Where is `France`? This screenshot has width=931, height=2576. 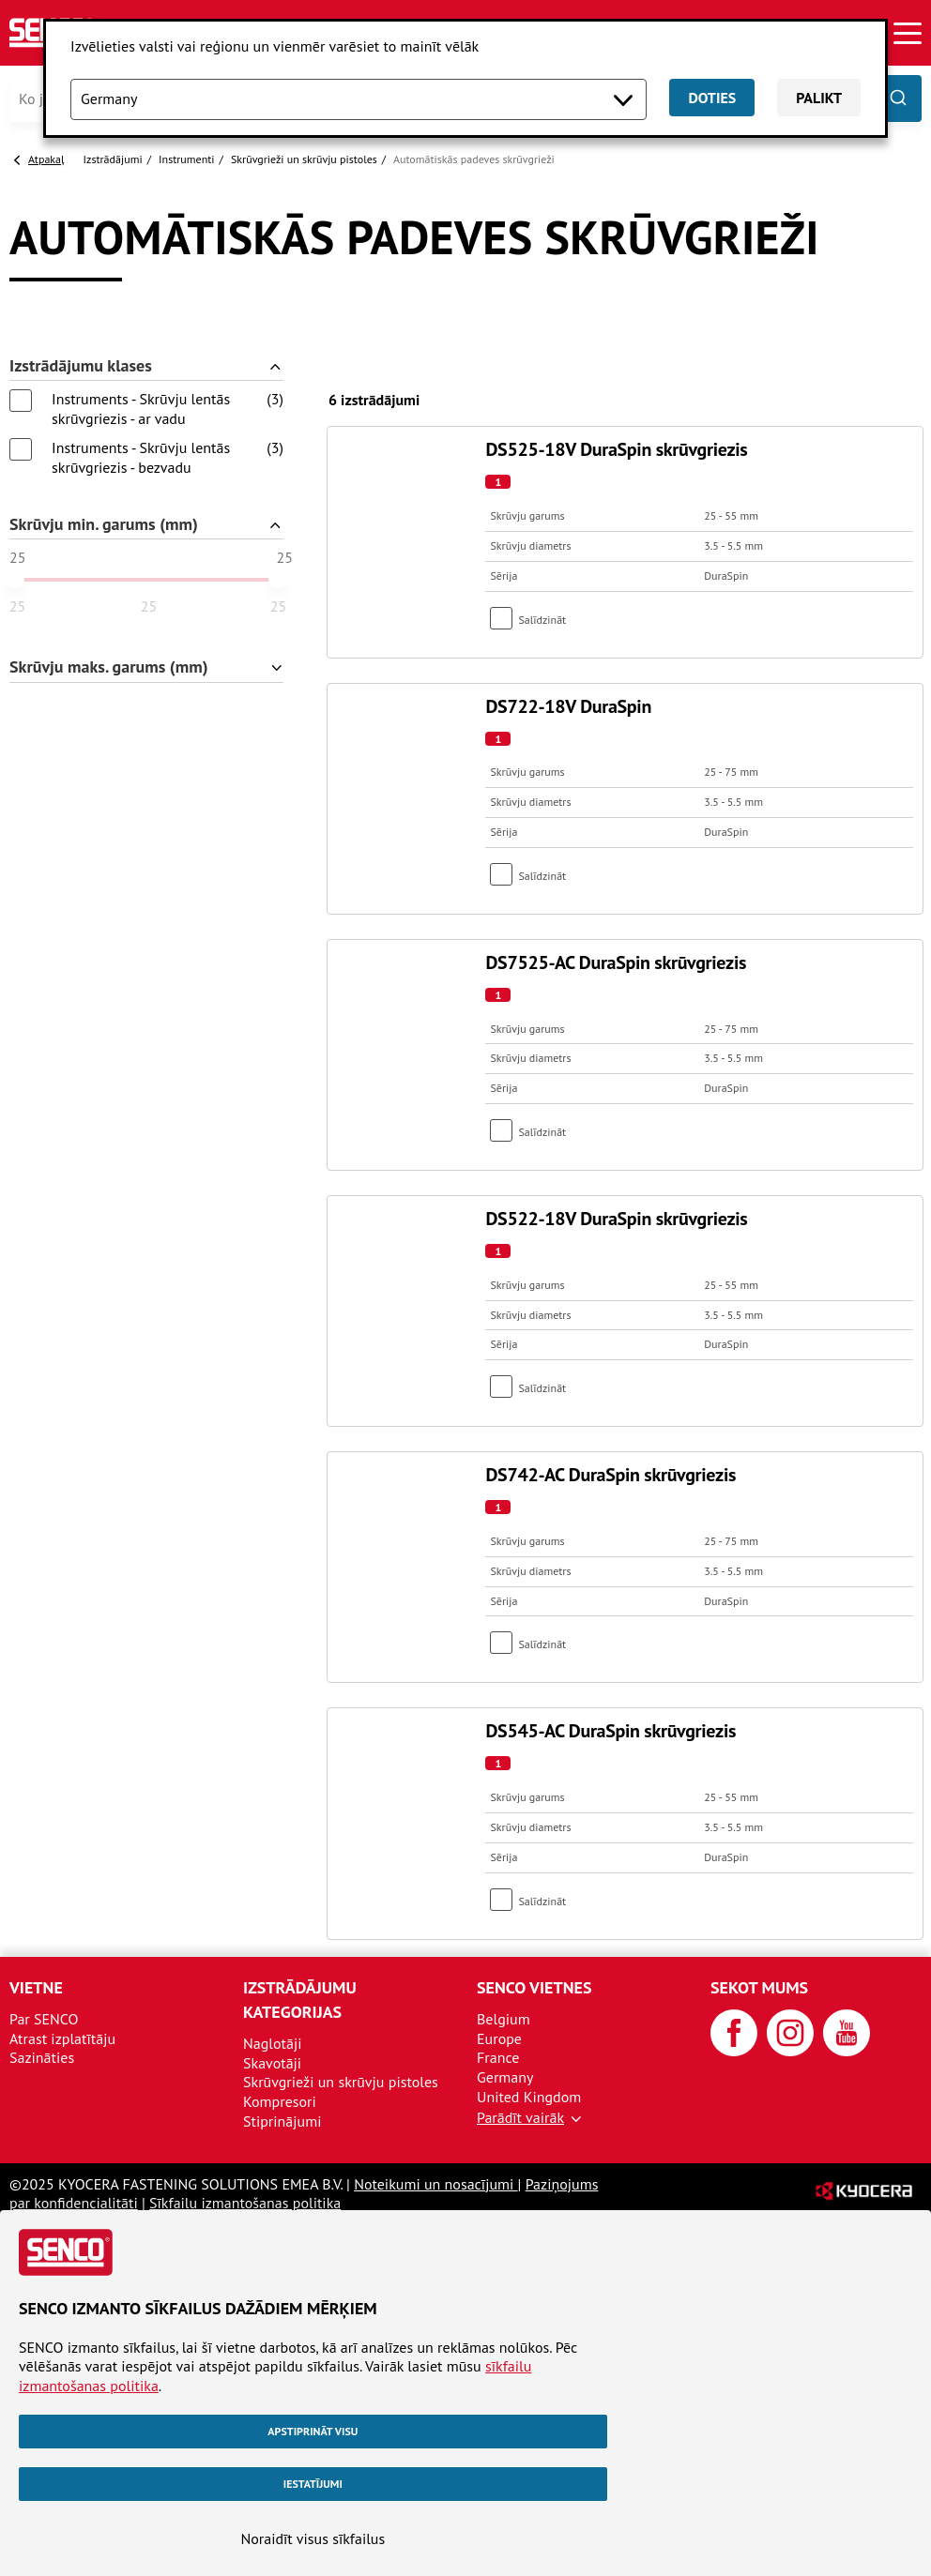
France is located at coordinates (498, 2057).